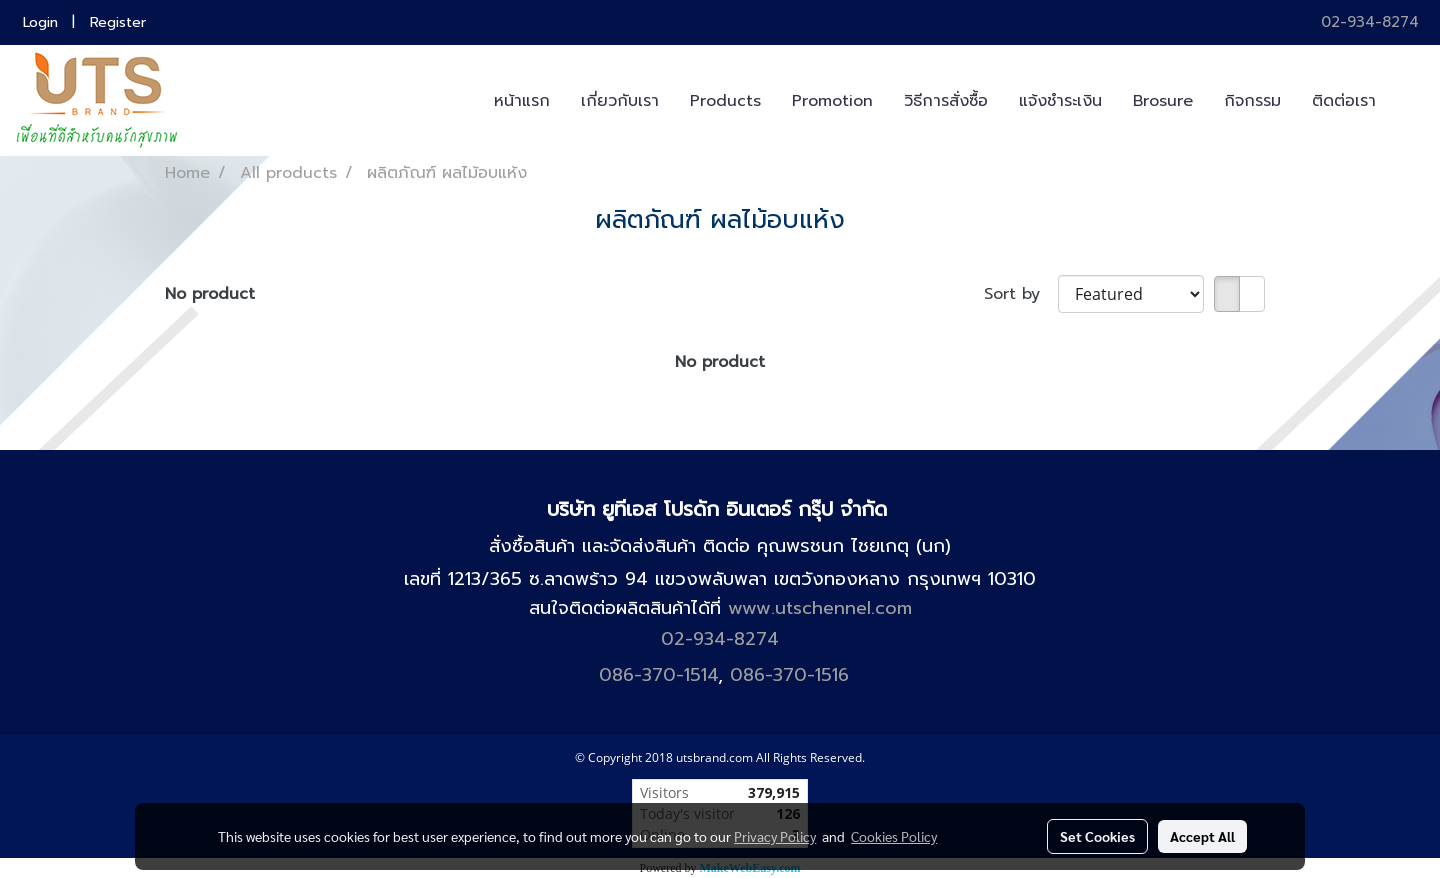 Image resolution: width=1440 pixels, height=878 pixels. What do you see at coordinates (522, 101) in the screenshot?
I see `หน้าแรก` at bounding box center [522, 101].